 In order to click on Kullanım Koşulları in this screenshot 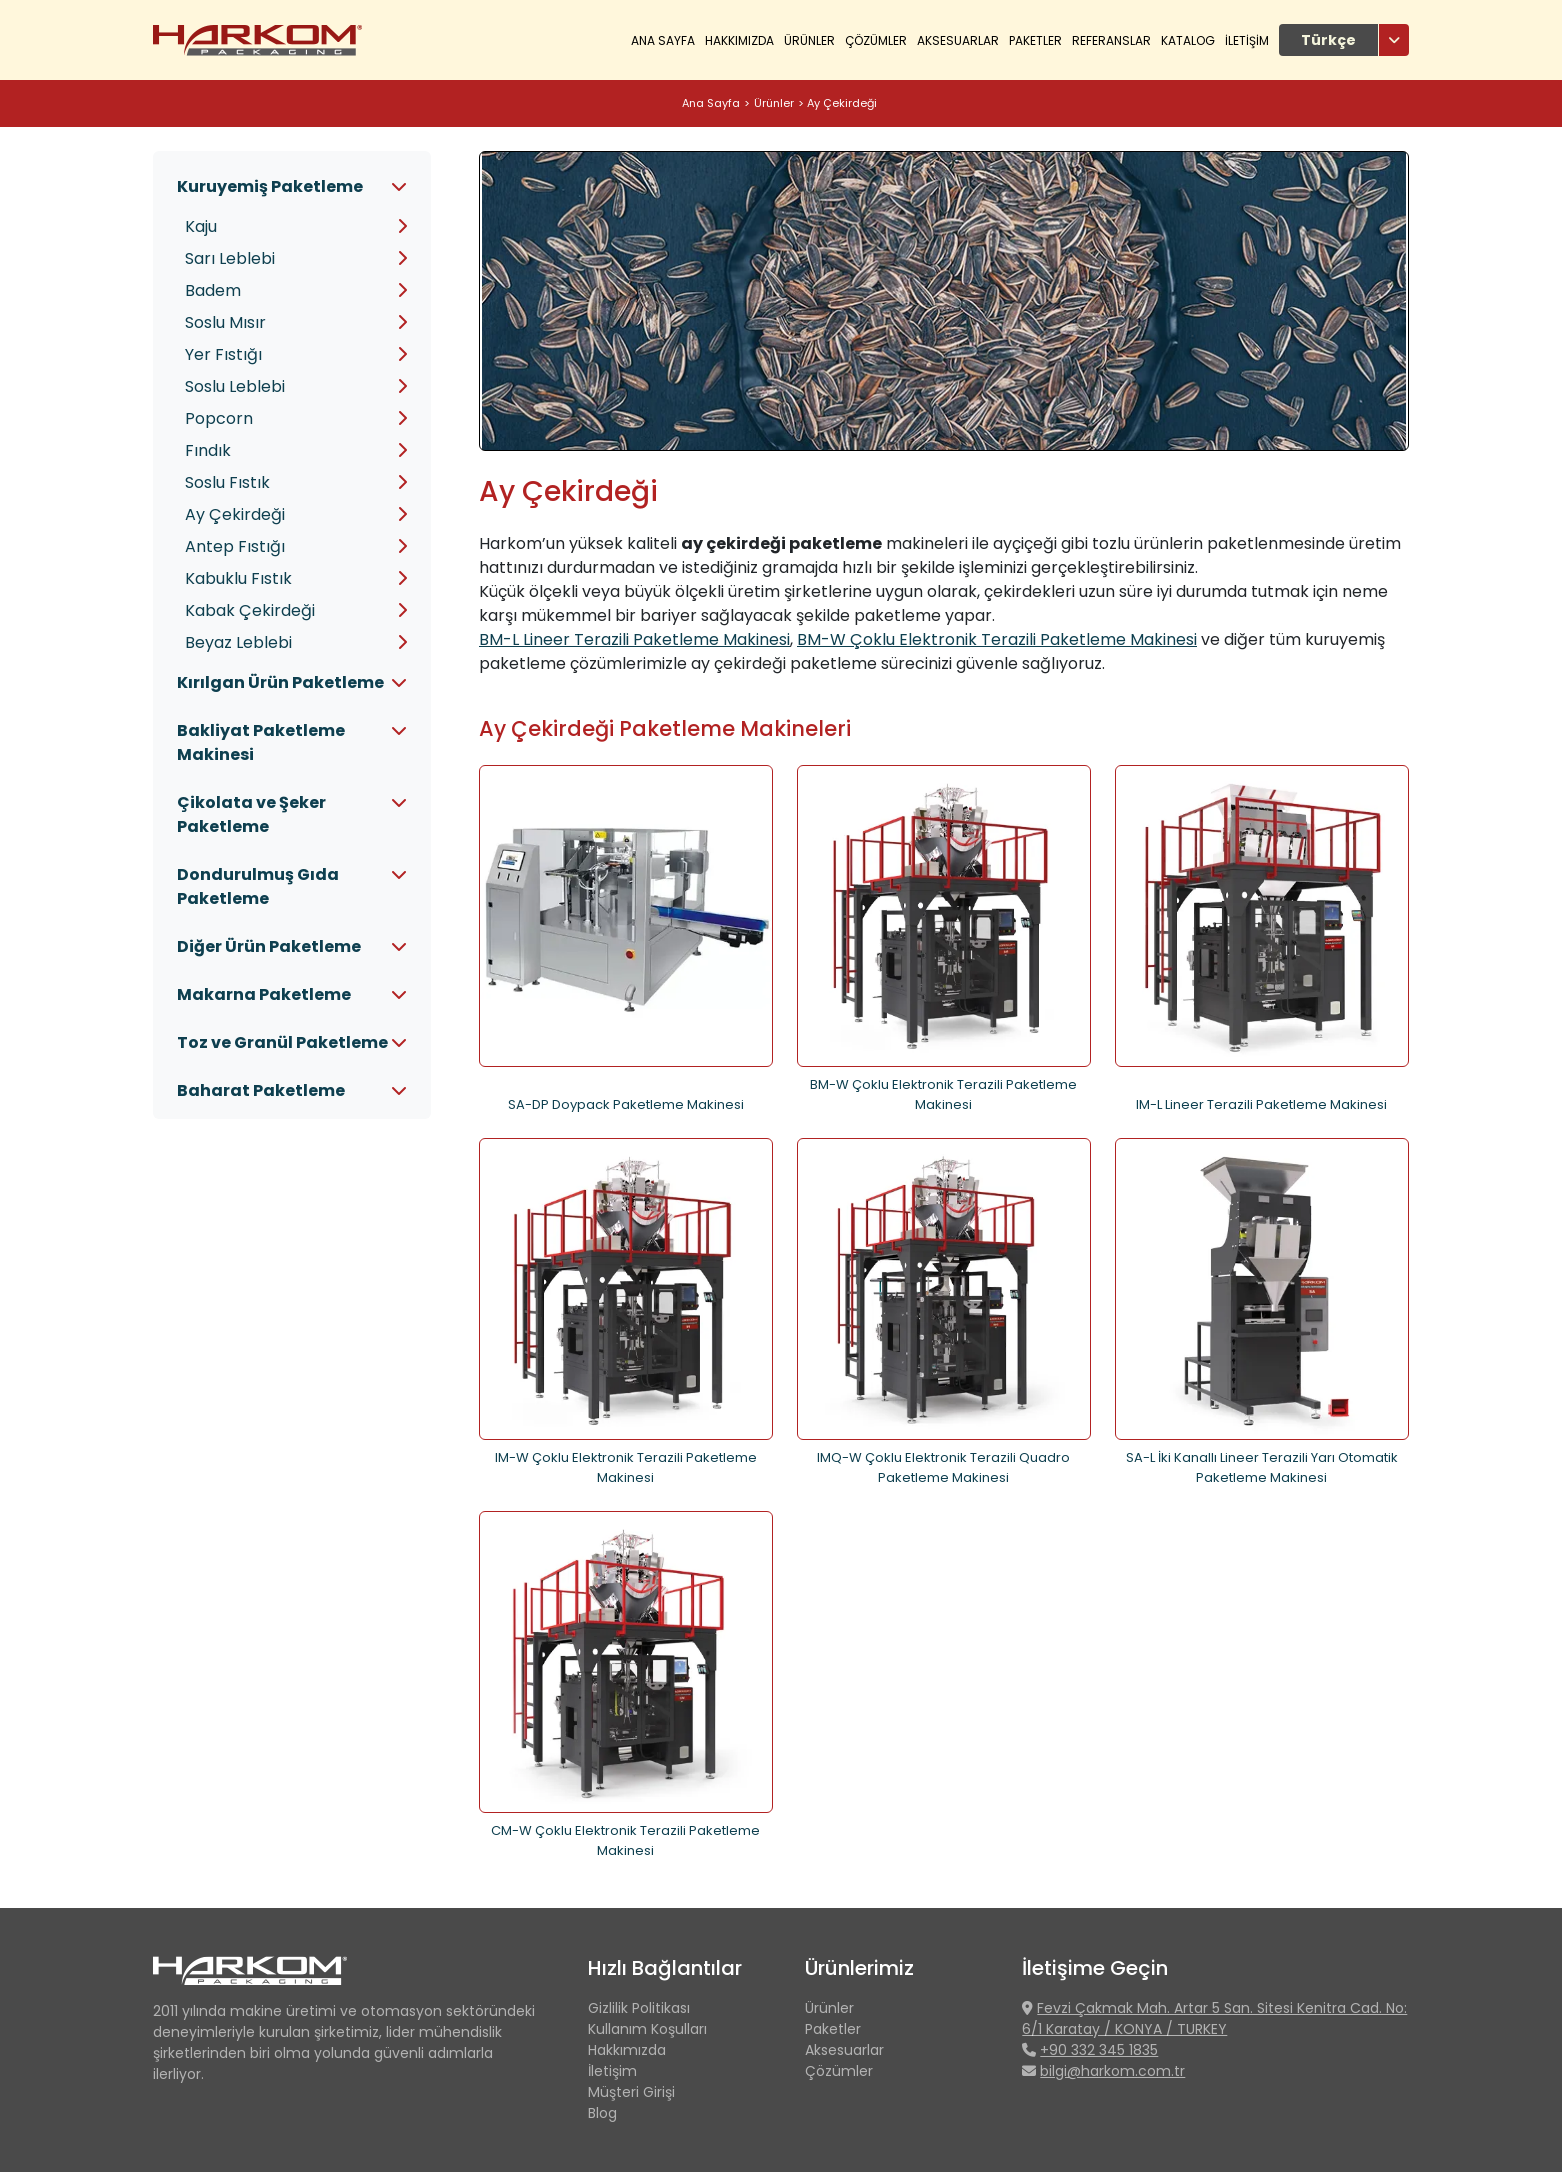, I will do `click(647, 2029)`.